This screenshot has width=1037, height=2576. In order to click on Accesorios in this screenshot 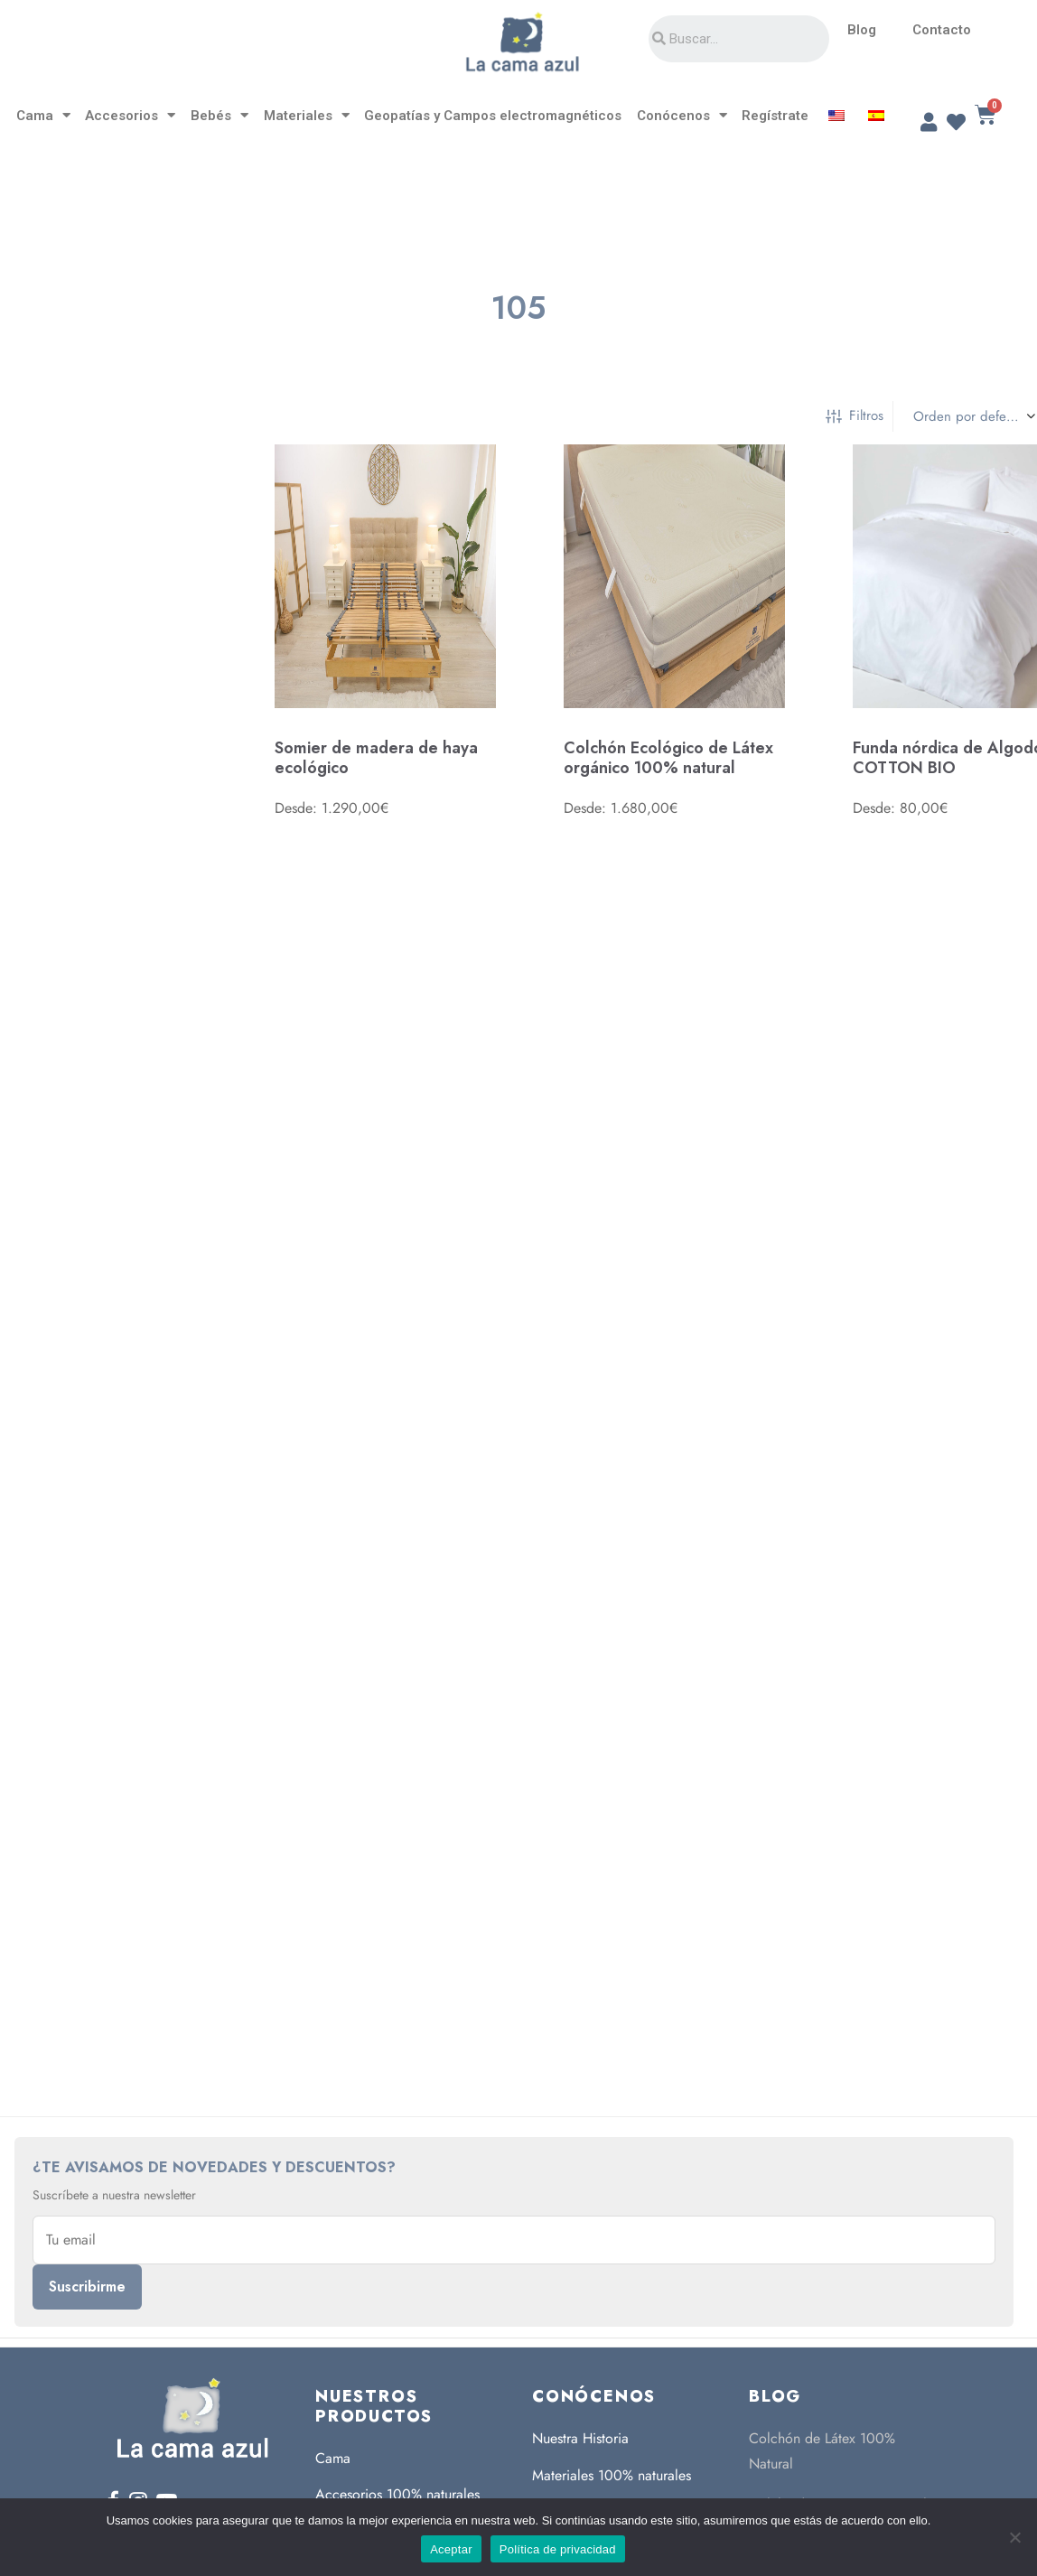, I will do `click(130, 115)`.